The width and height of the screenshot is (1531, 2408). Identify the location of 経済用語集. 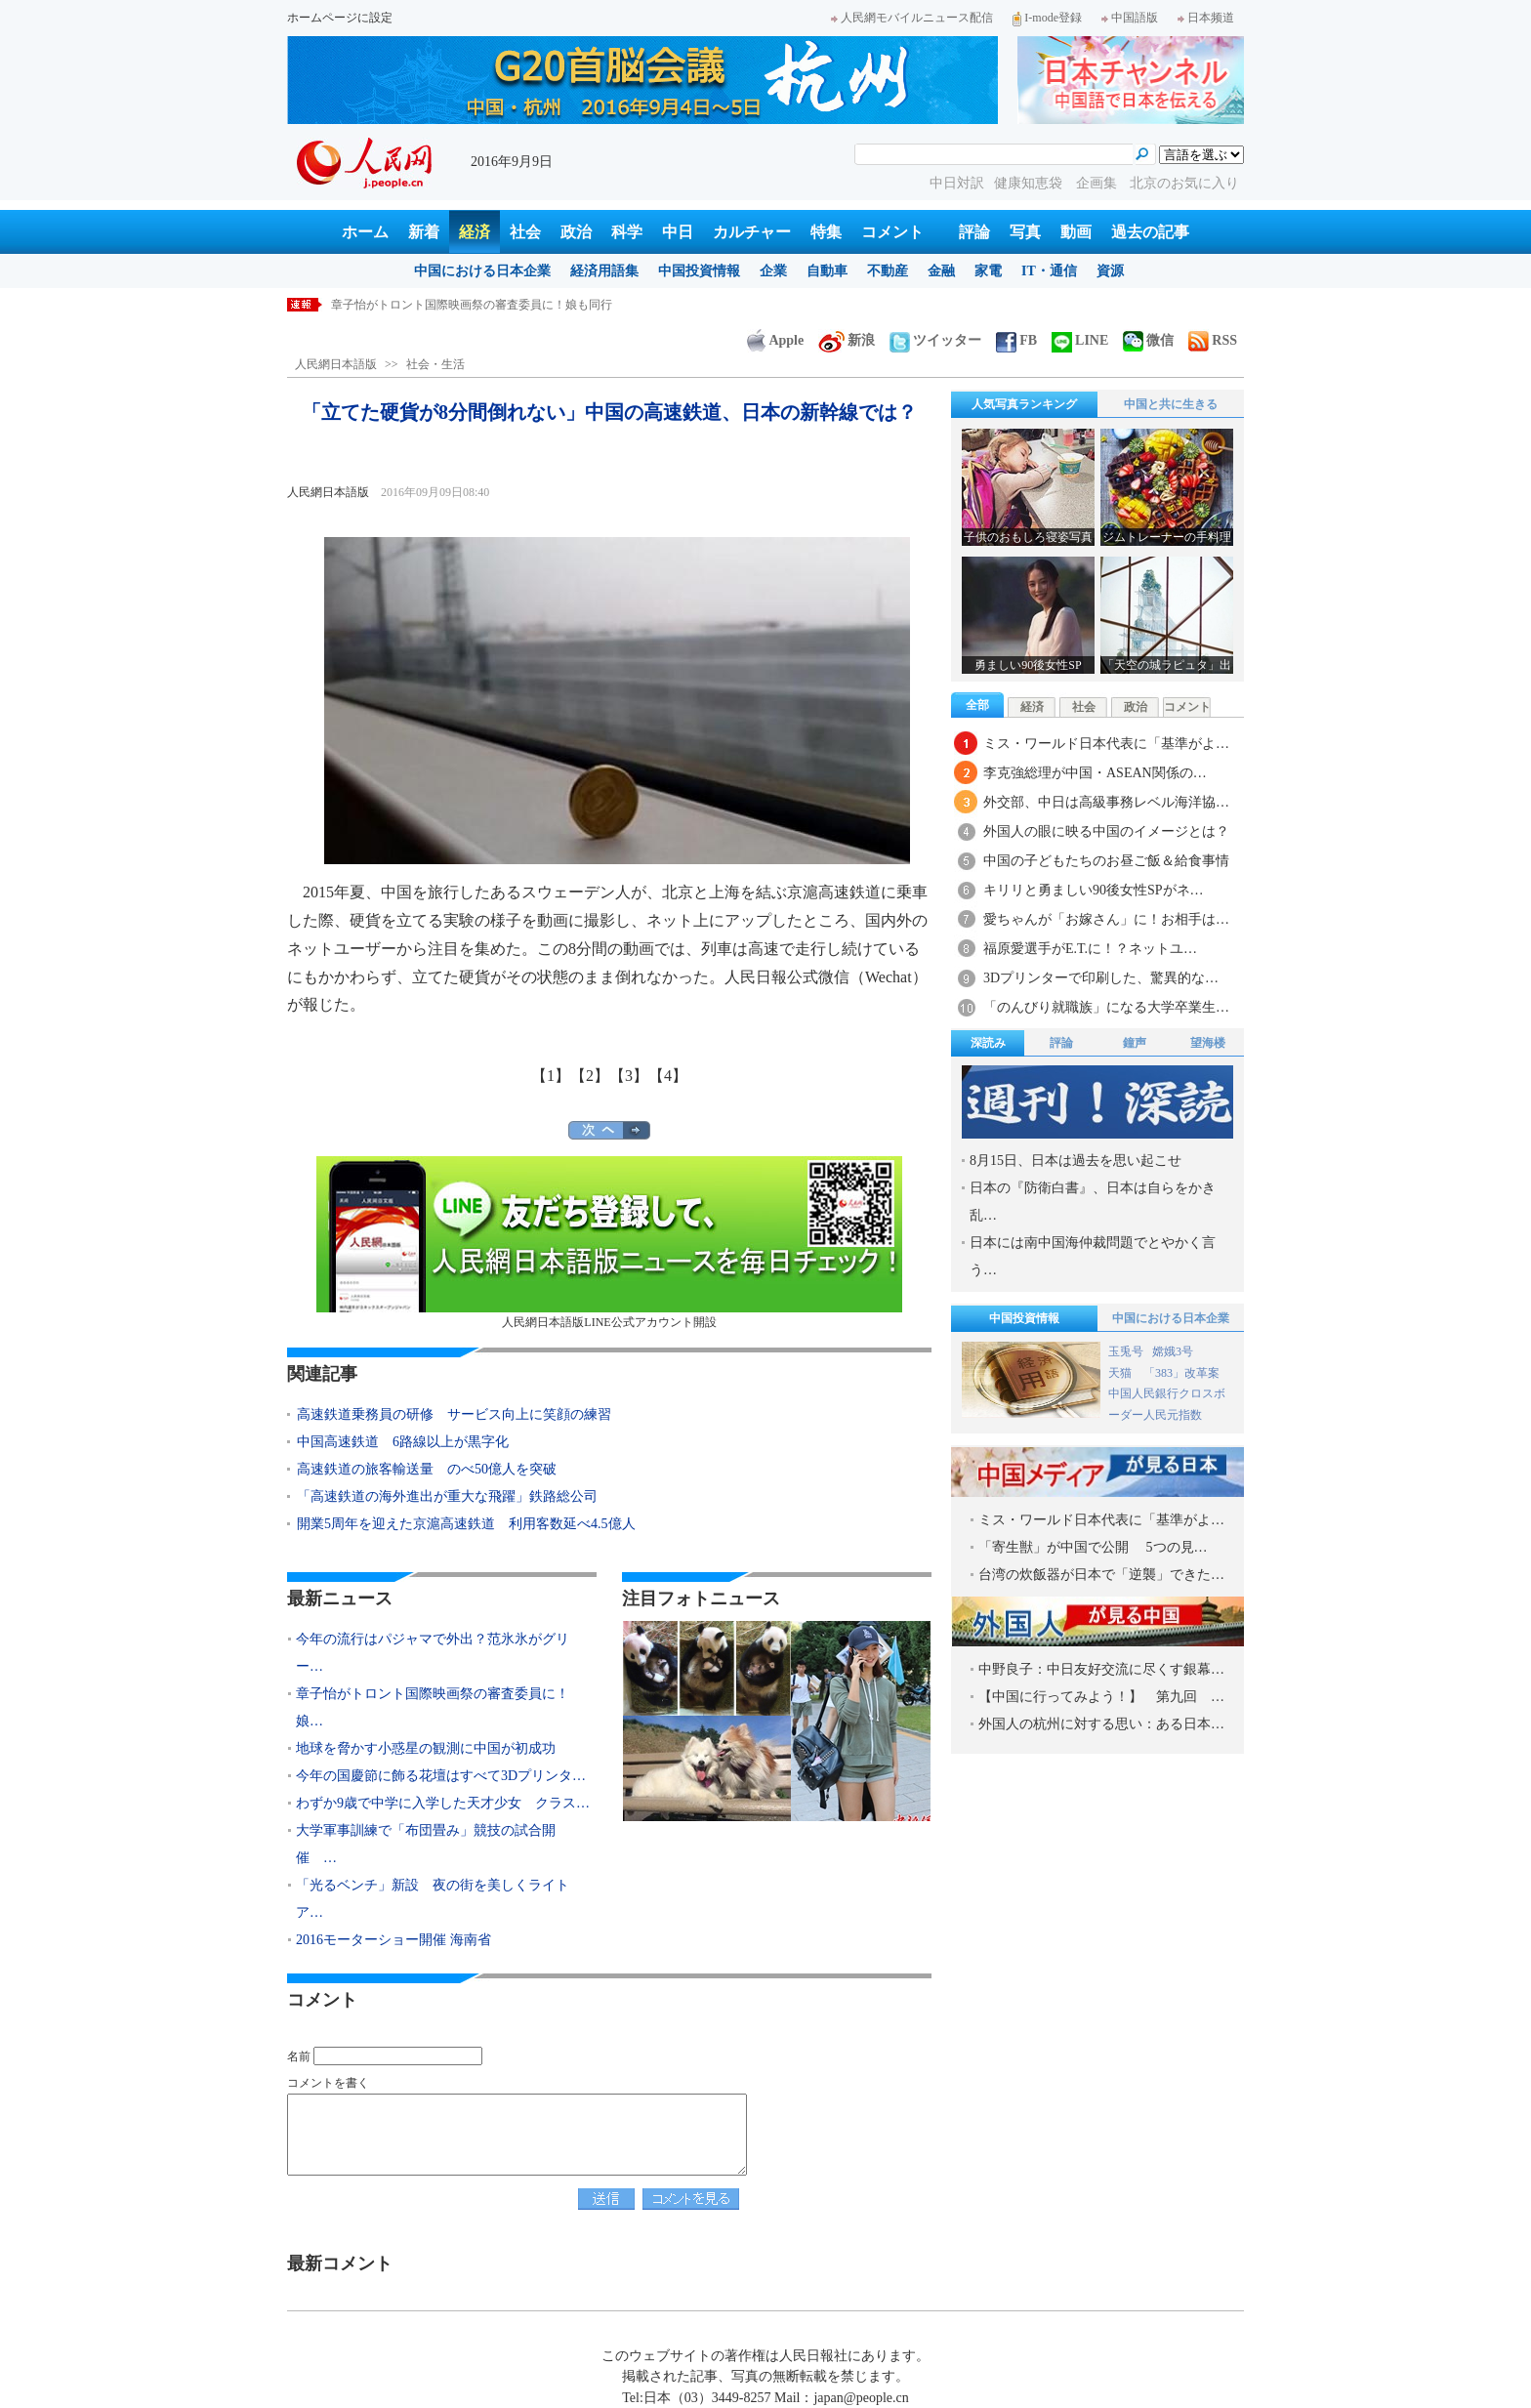
(604, 271).